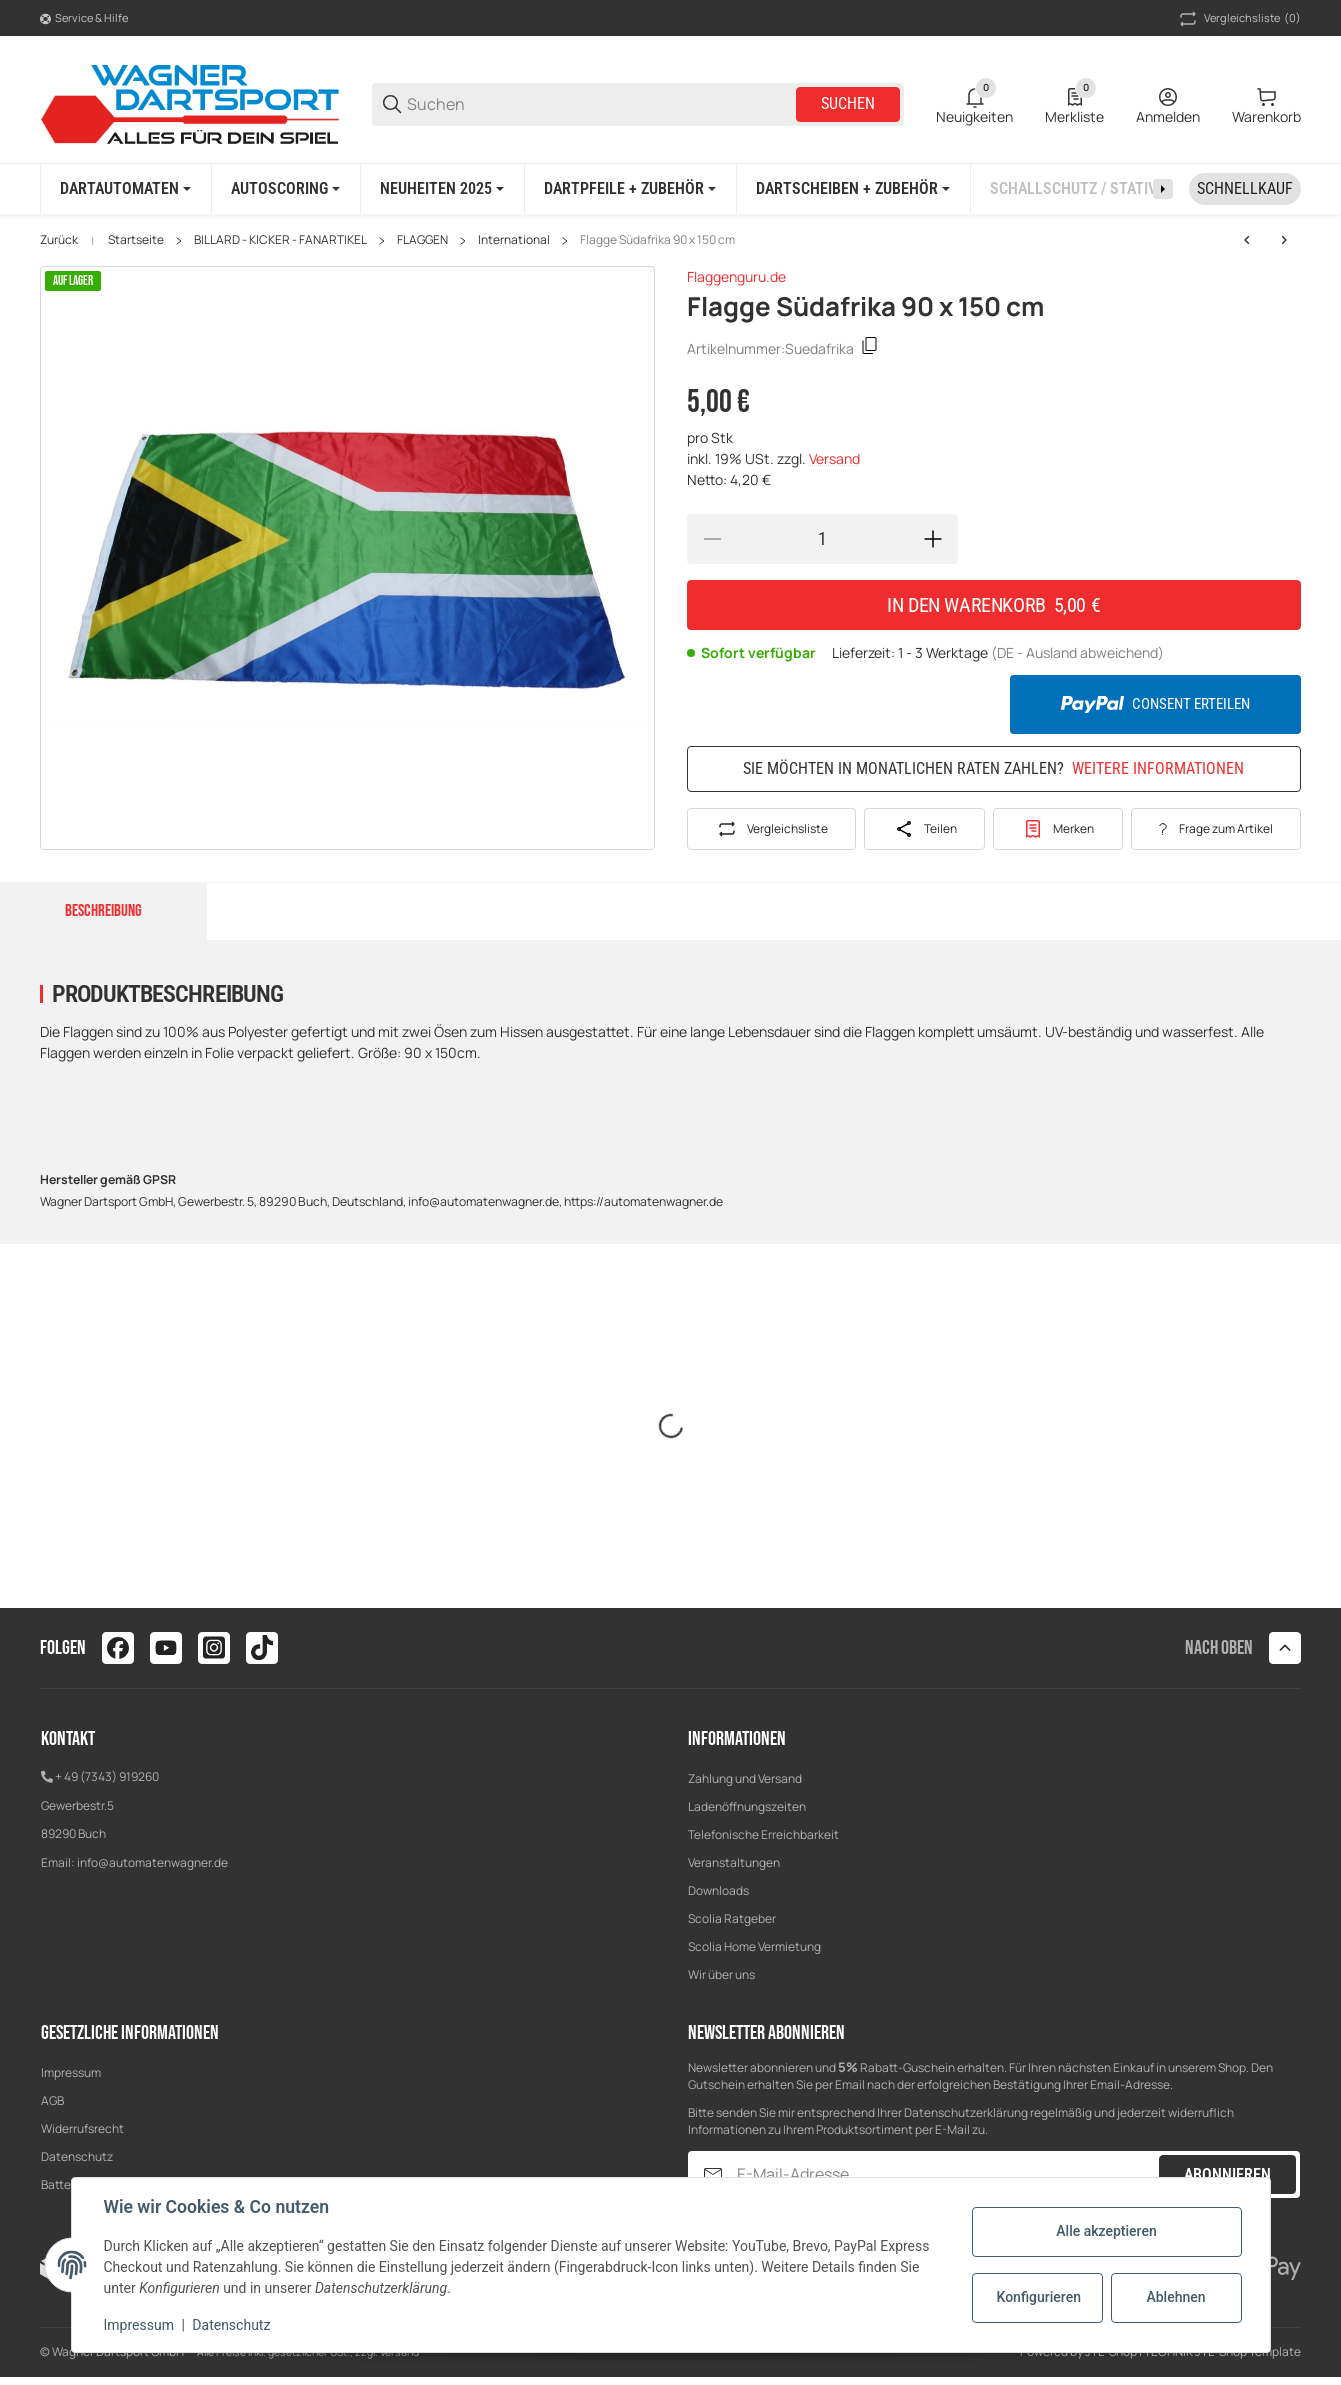 The image size is (1341, 2385). What do you see at coordinates (1077, 652) in the screenshot?
I see `(DE - Ausland abweichend) [button]` at bounding box center [1077, 652].